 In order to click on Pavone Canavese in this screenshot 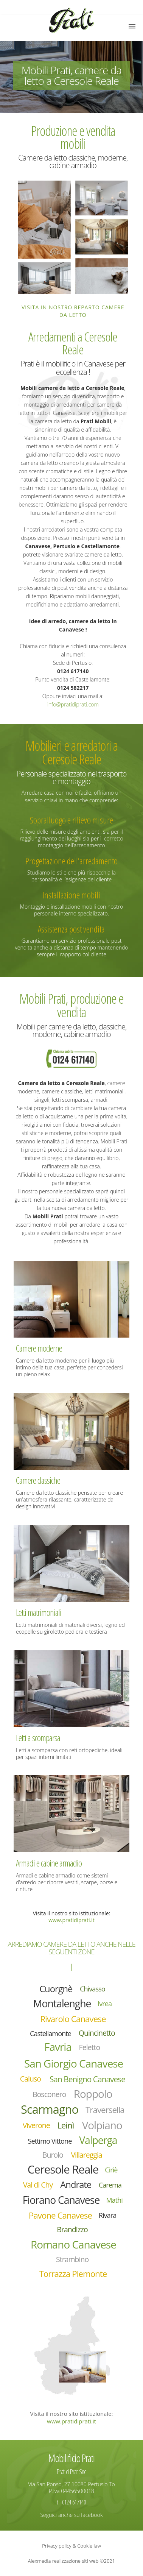, I will do `click(60, 2215)`.